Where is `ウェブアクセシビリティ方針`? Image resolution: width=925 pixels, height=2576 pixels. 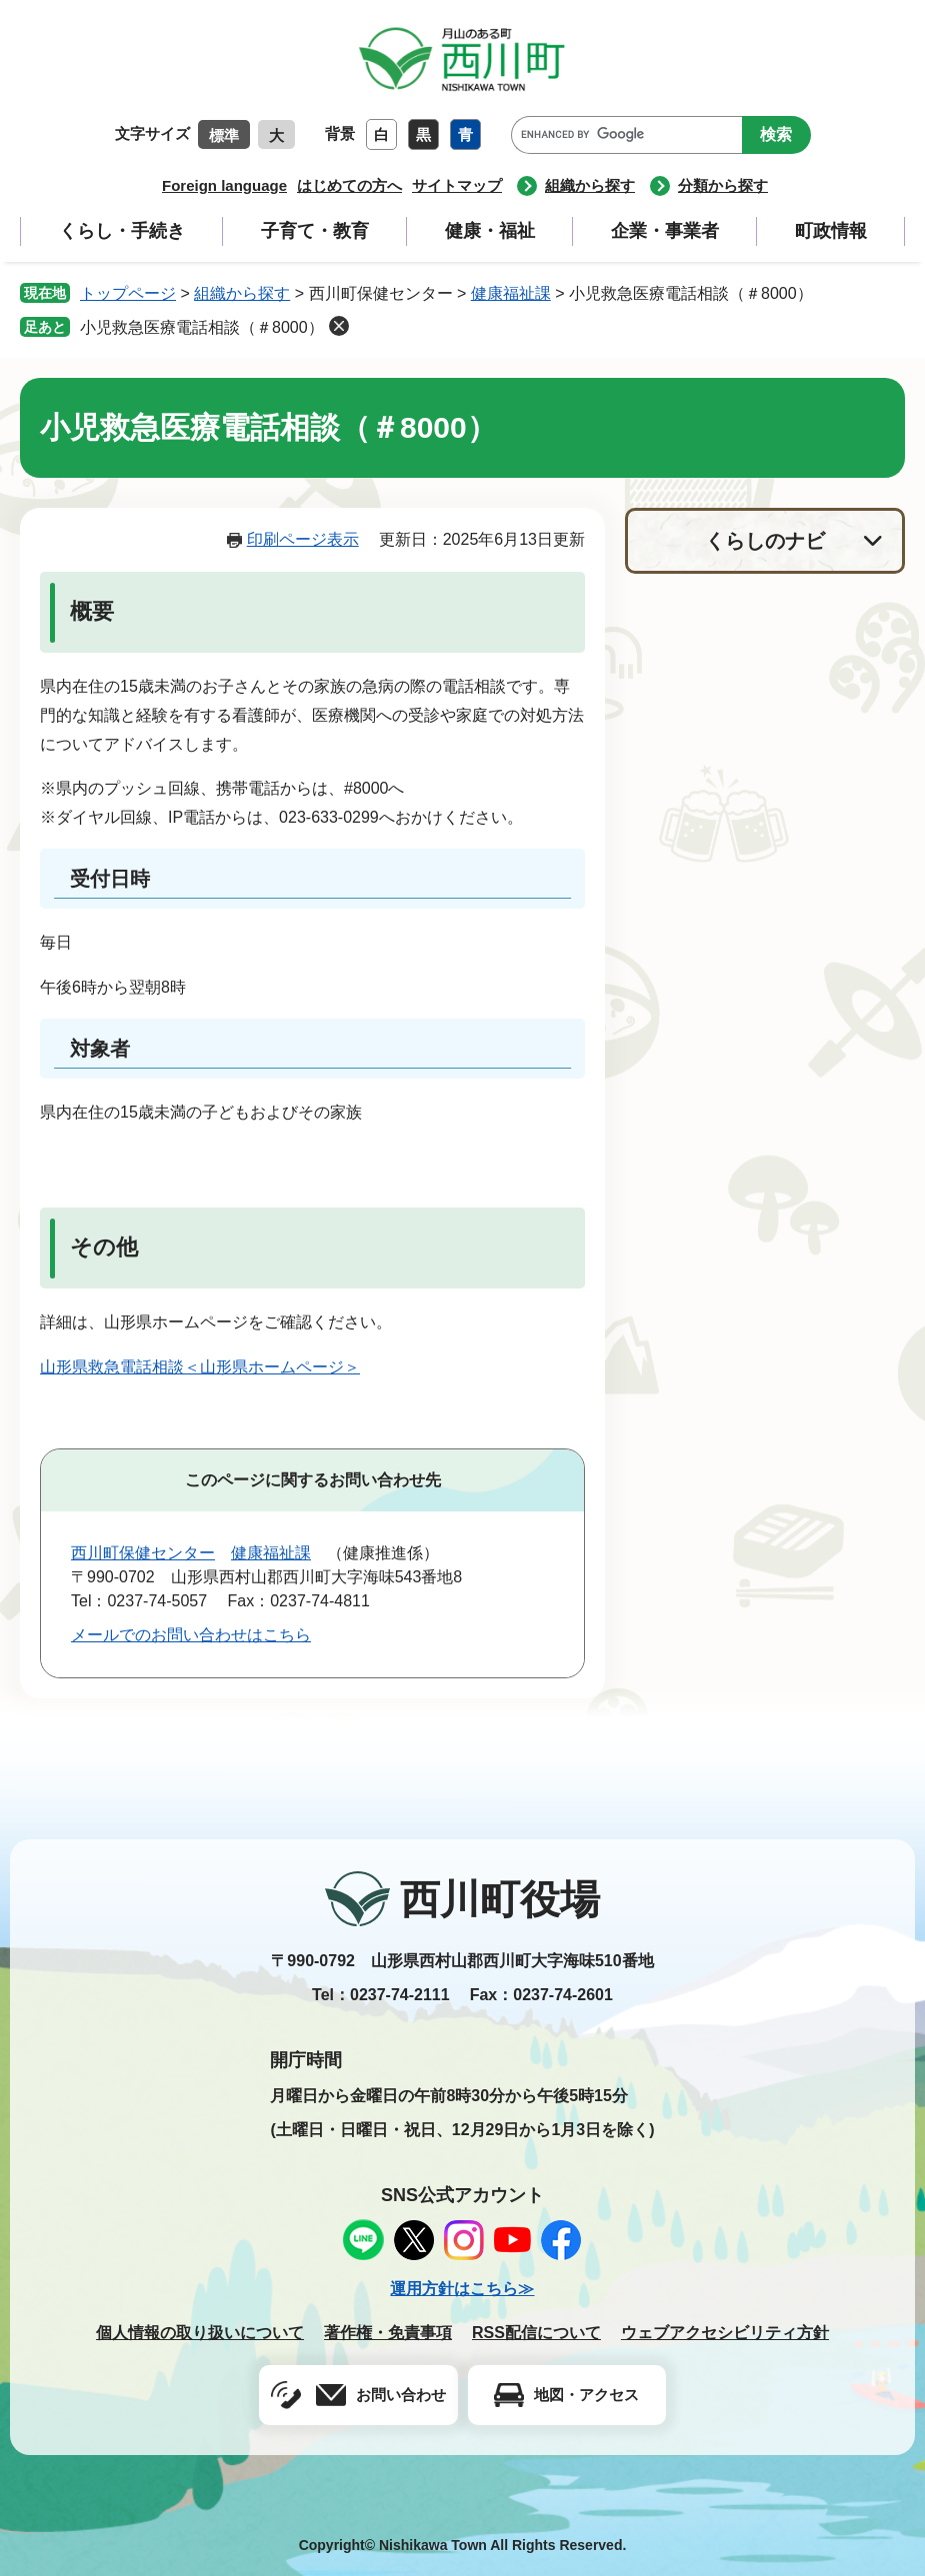
ウェブアクセシビリティ方針 is located at coordinates (725, 2332).